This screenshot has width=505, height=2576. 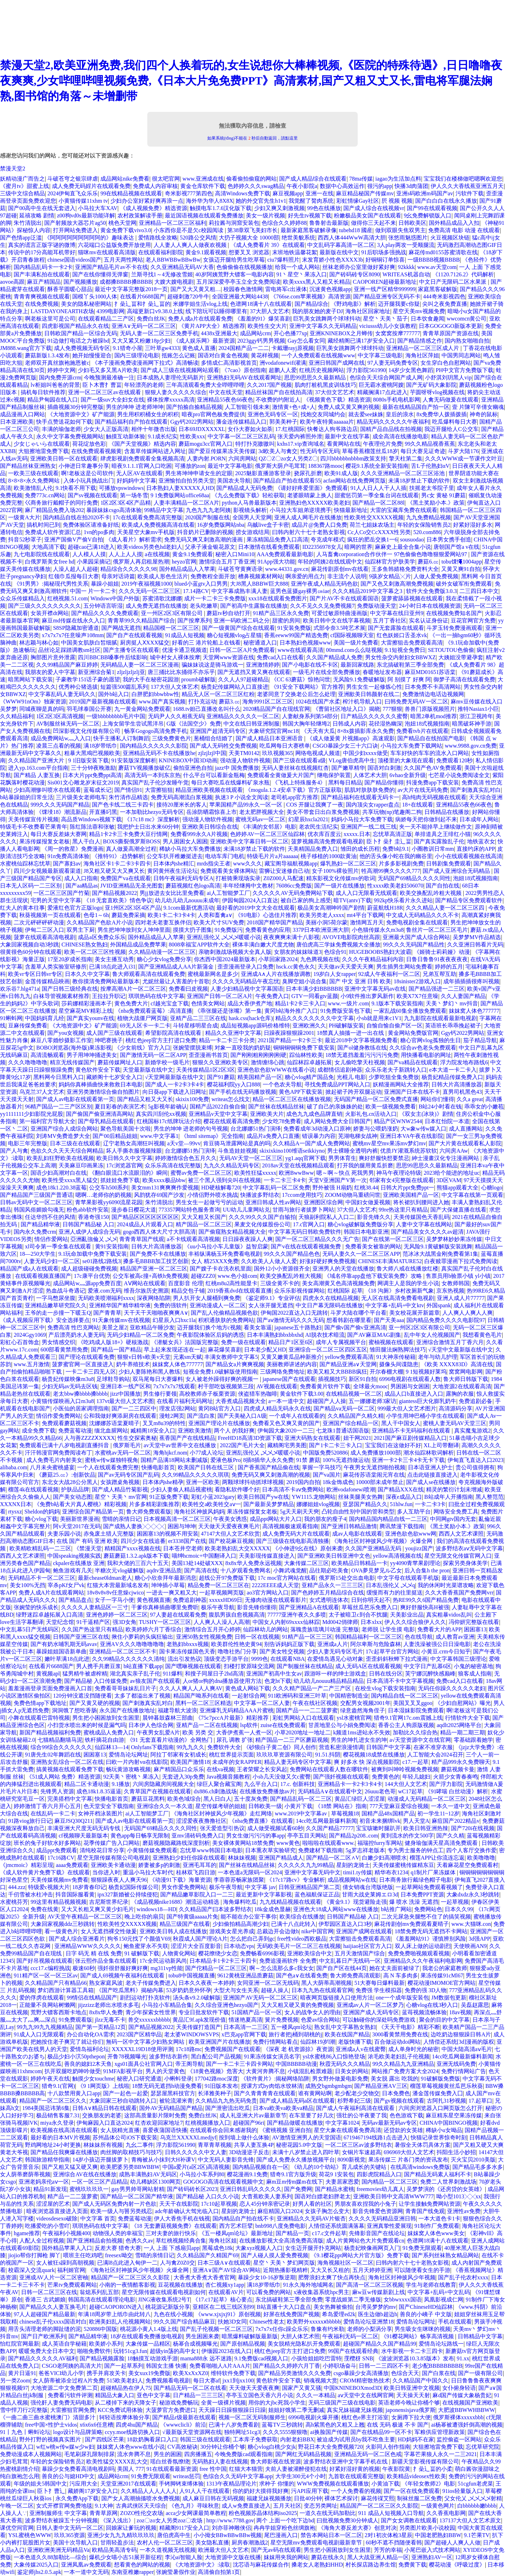 What do you see at coordinates (458, 1659) in the screenshot?
I see `中文字幕韩国三级理论` at bounding box center [458, 1659].